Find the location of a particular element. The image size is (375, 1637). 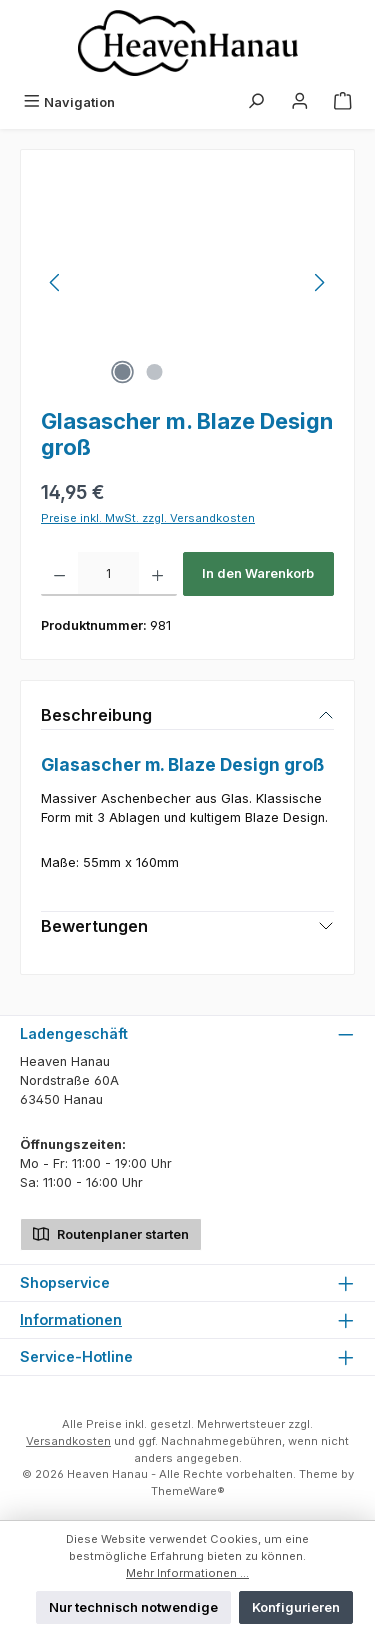

[Vorheriges] is located at coordinates (56, 282).